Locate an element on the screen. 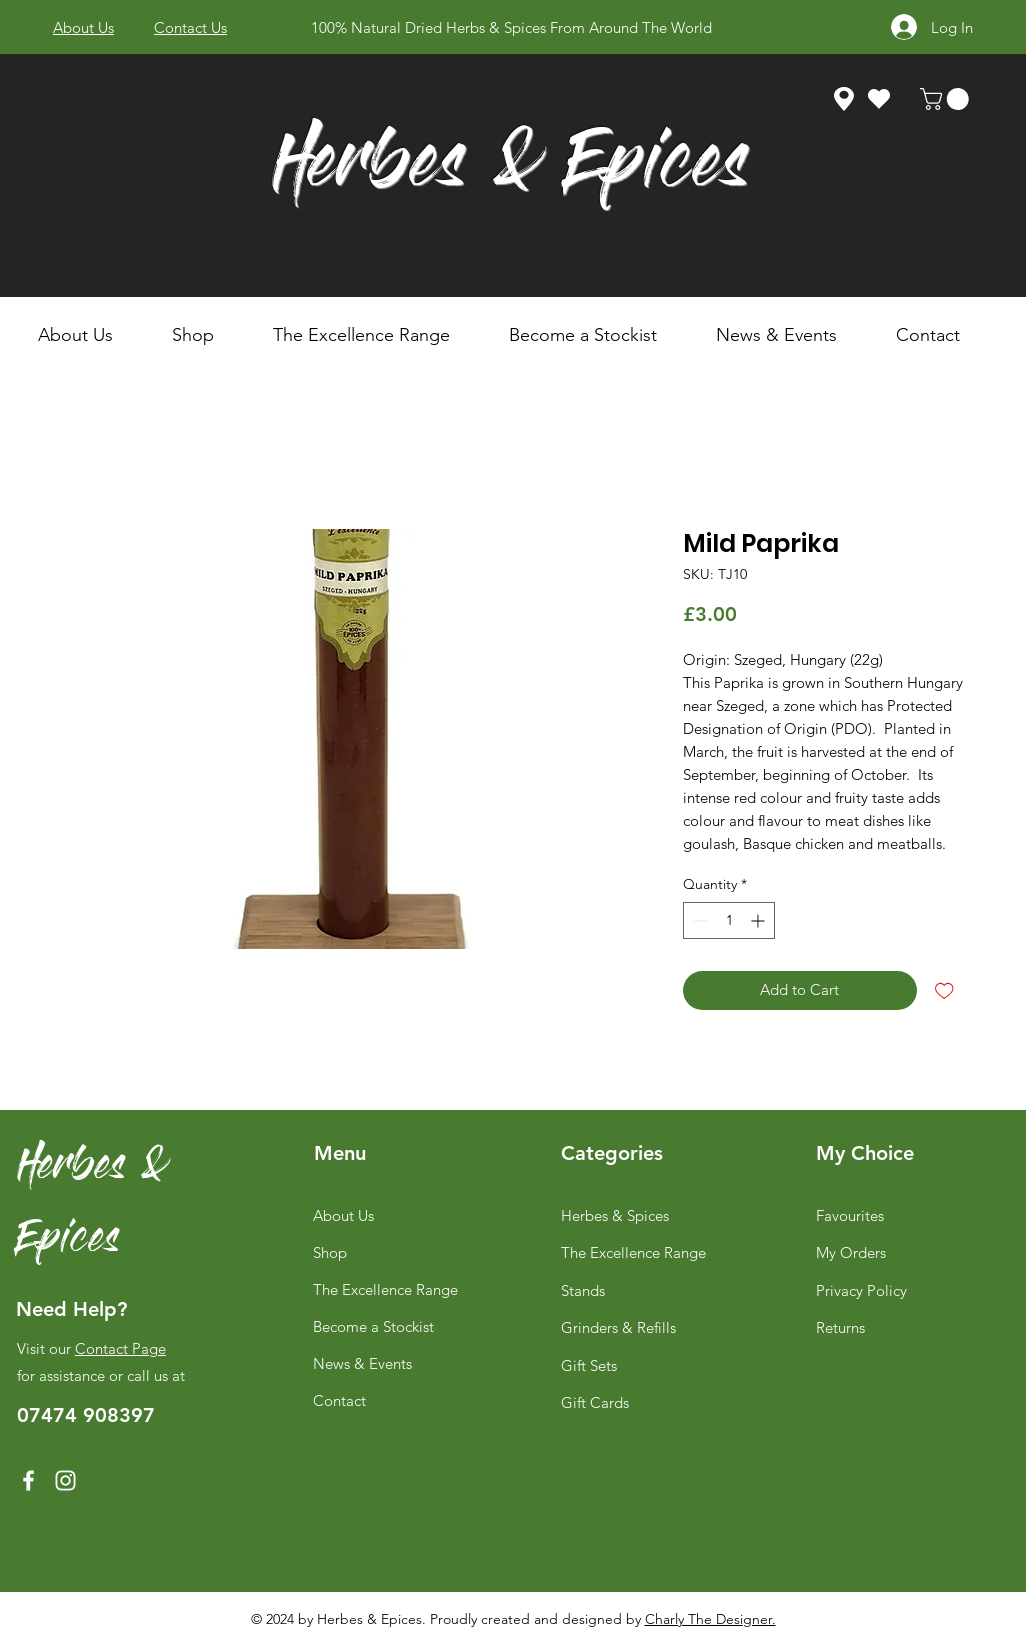 Image resolution: width=1026 pixels, height=1629 pixels. Herbes & Epices is located at coordinates (510, 168).